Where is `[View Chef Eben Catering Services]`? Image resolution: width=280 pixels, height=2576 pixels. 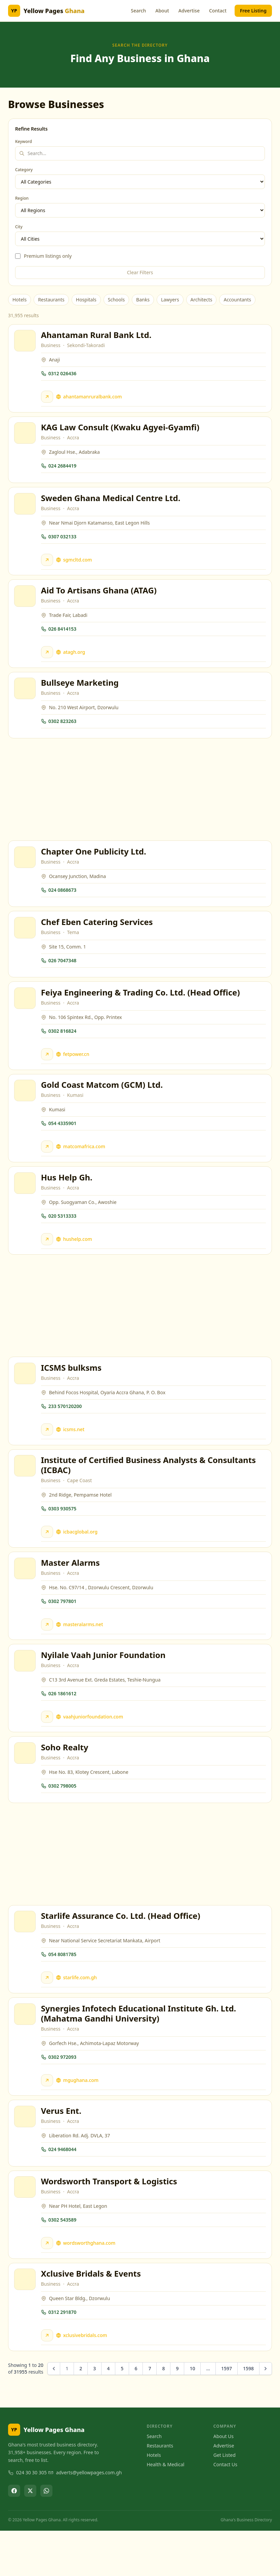 [View Chef Eben Catering Services] is located at coordinates (26, 942).